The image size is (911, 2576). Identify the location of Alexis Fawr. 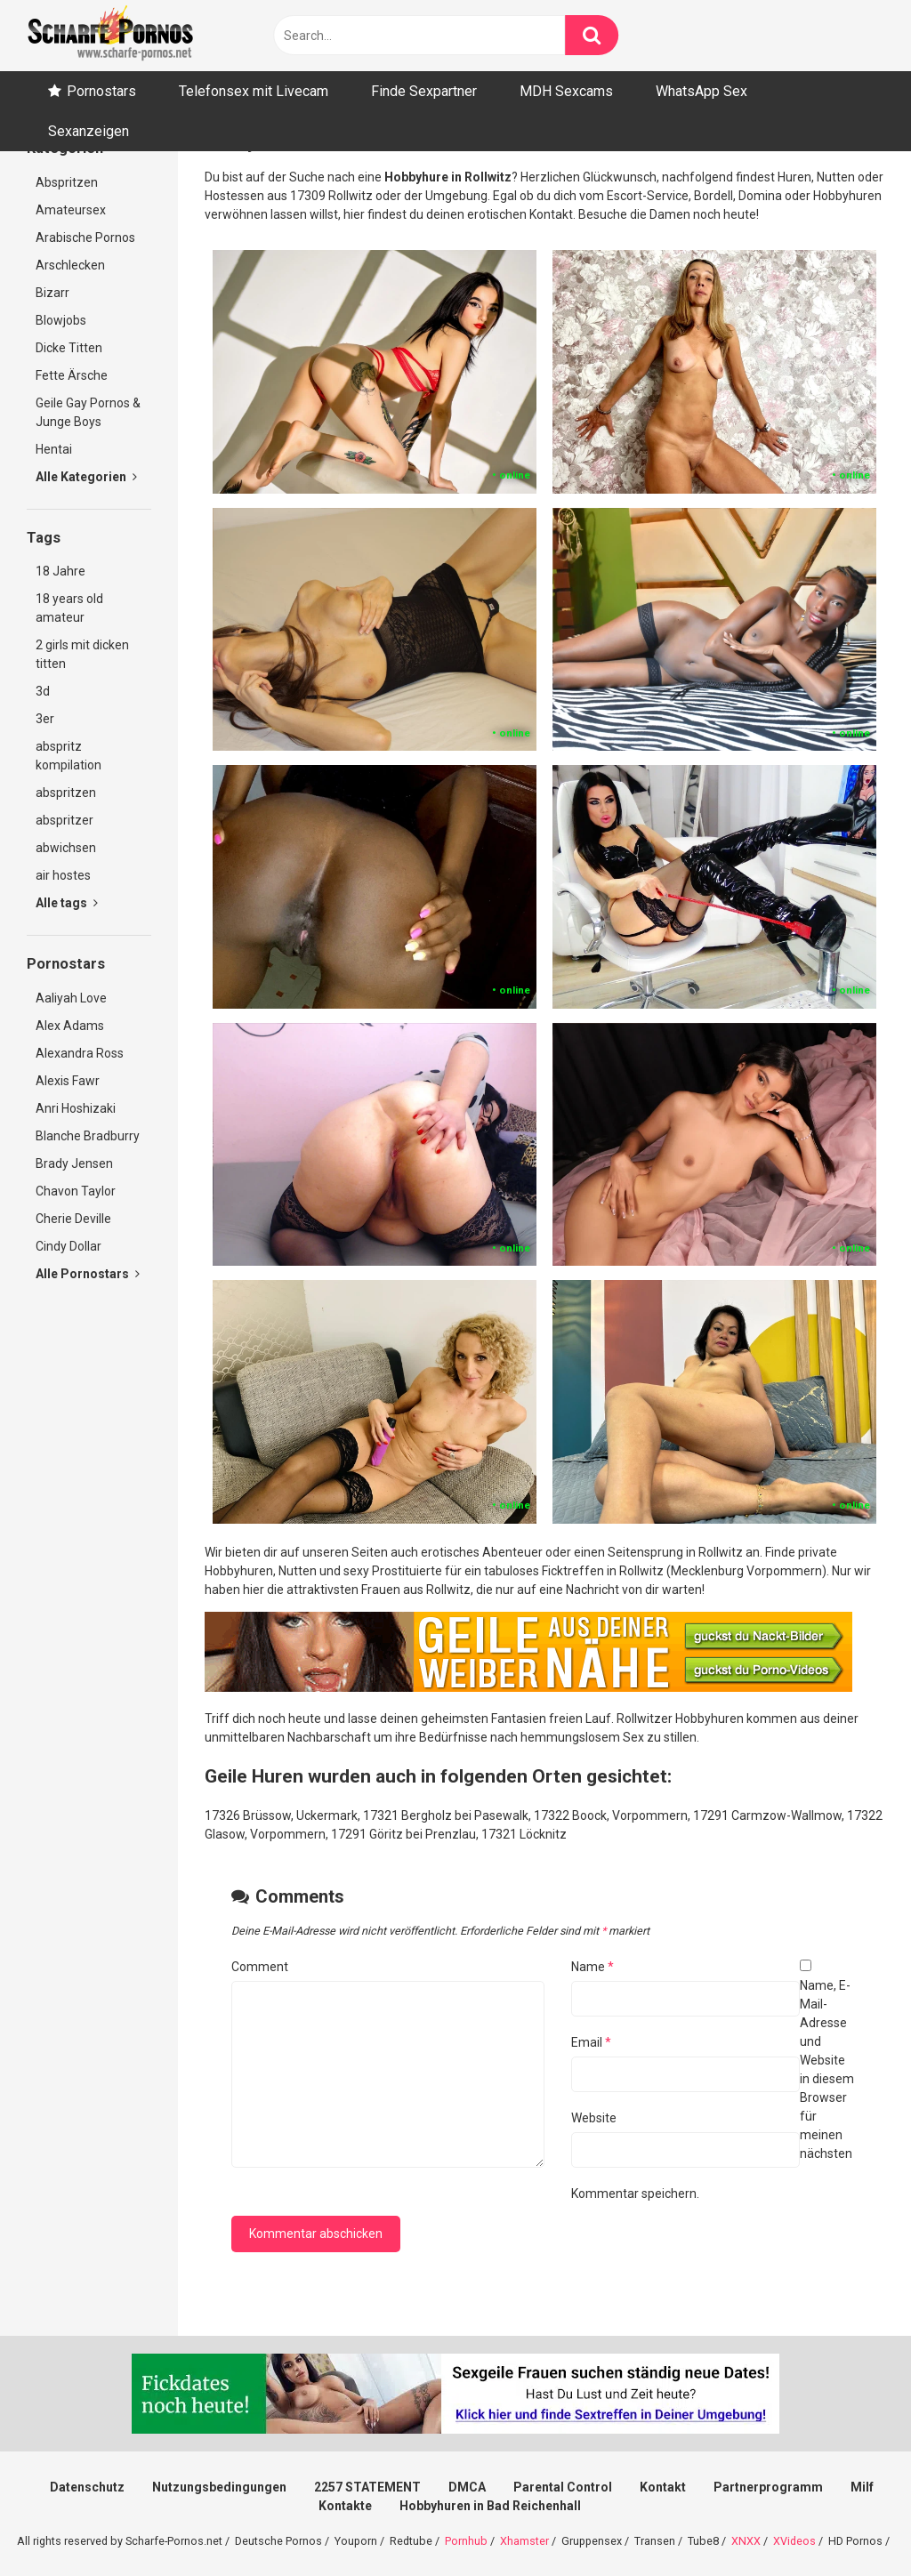
(68, 1081).